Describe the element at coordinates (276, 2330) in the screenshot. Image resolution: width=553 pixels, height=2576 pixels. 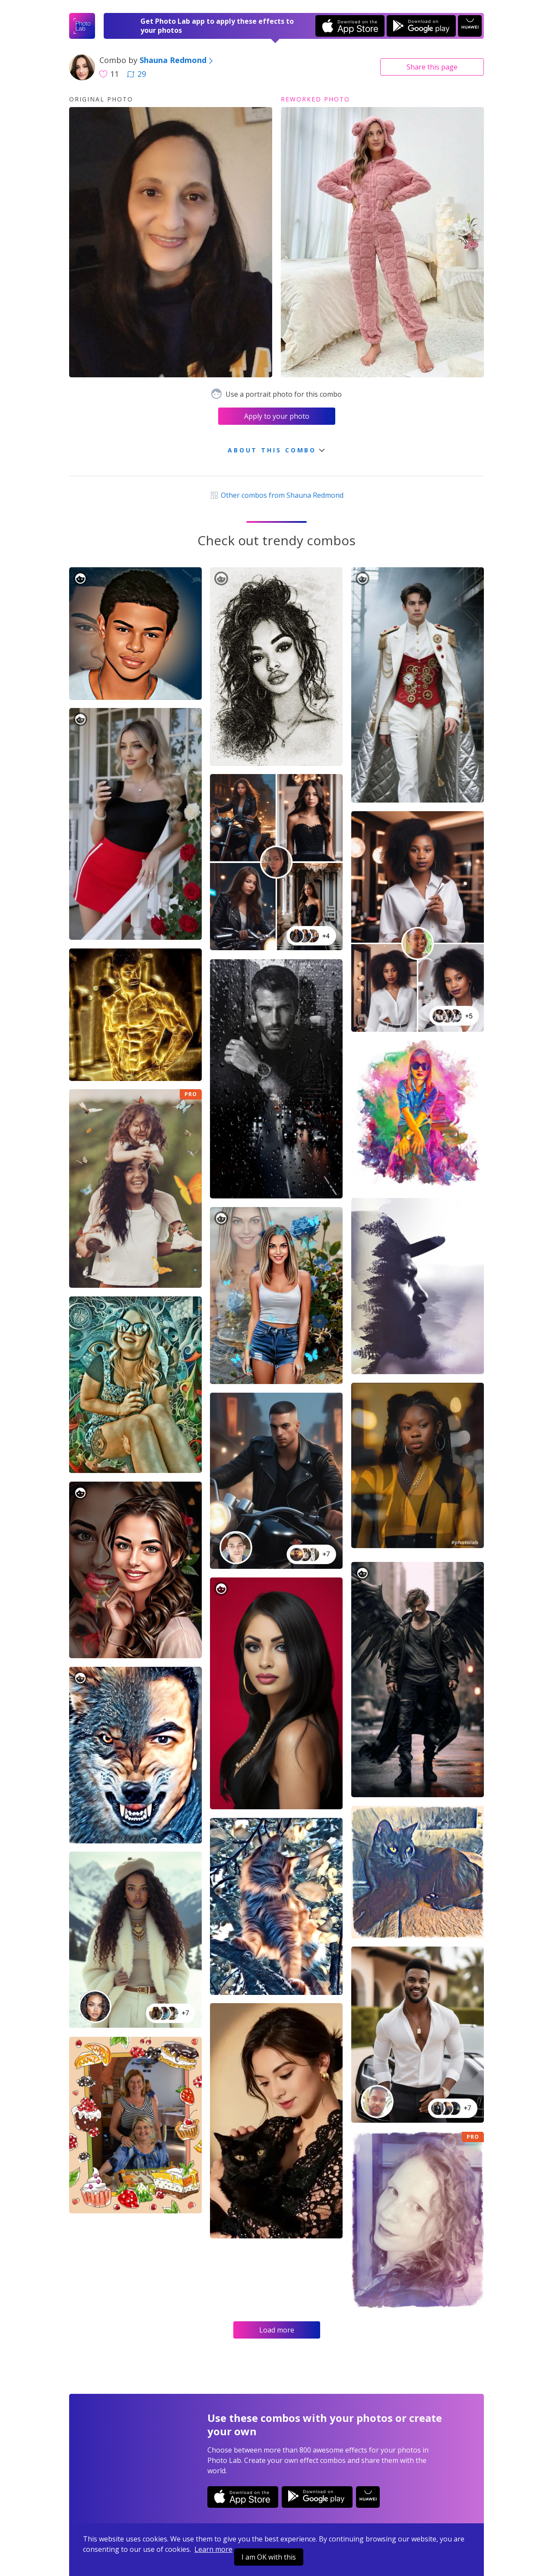
I see `Load more` at that location.